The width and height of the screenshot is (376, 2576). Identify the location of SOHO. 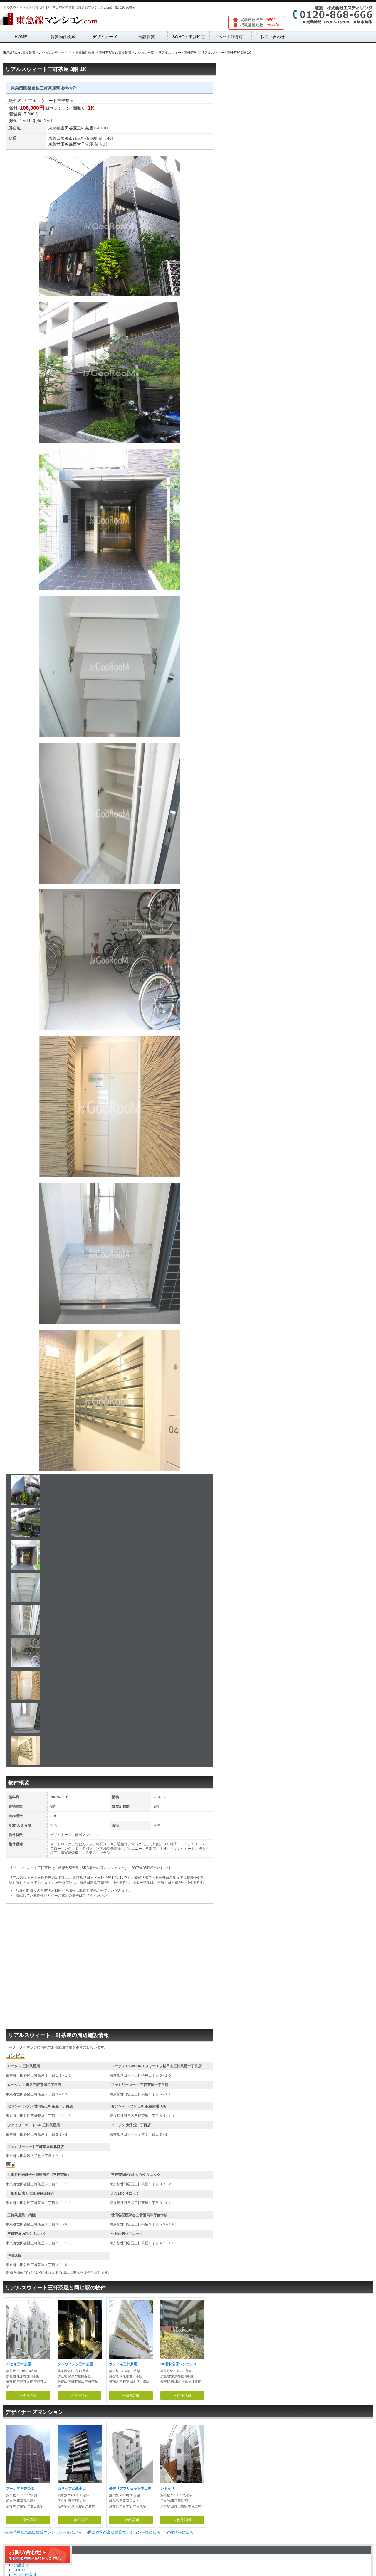
(19, 2570).